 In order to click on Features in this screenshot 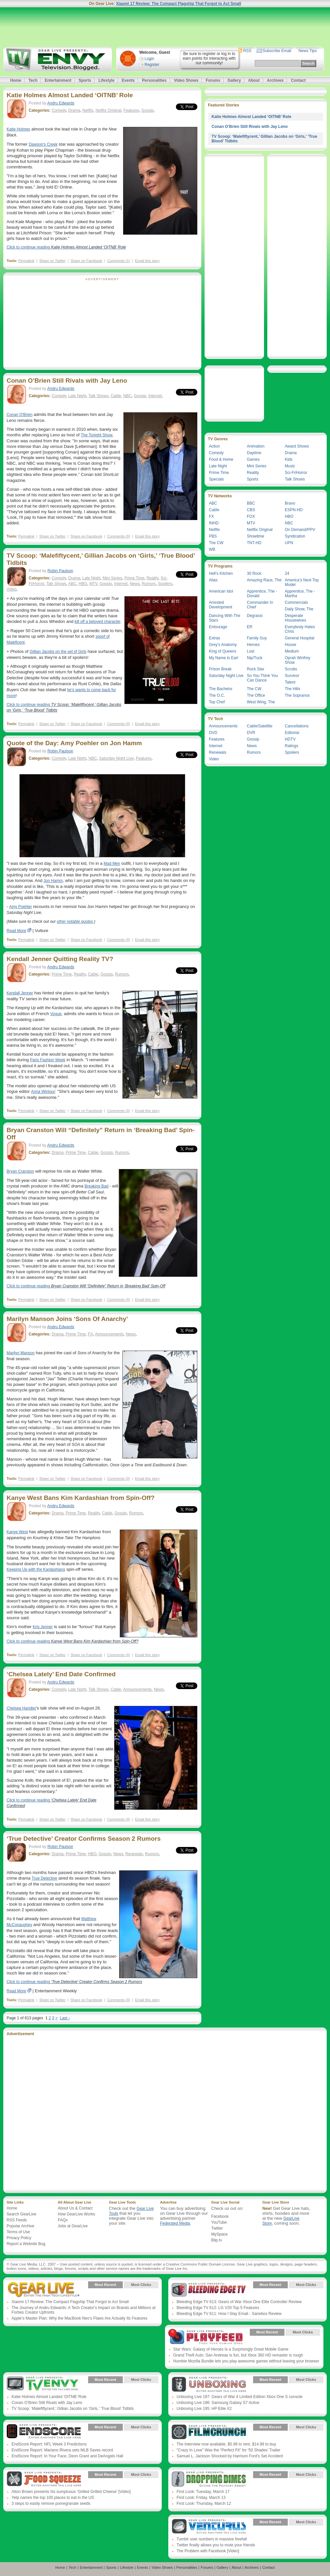, I will do `click(131, 110)`.